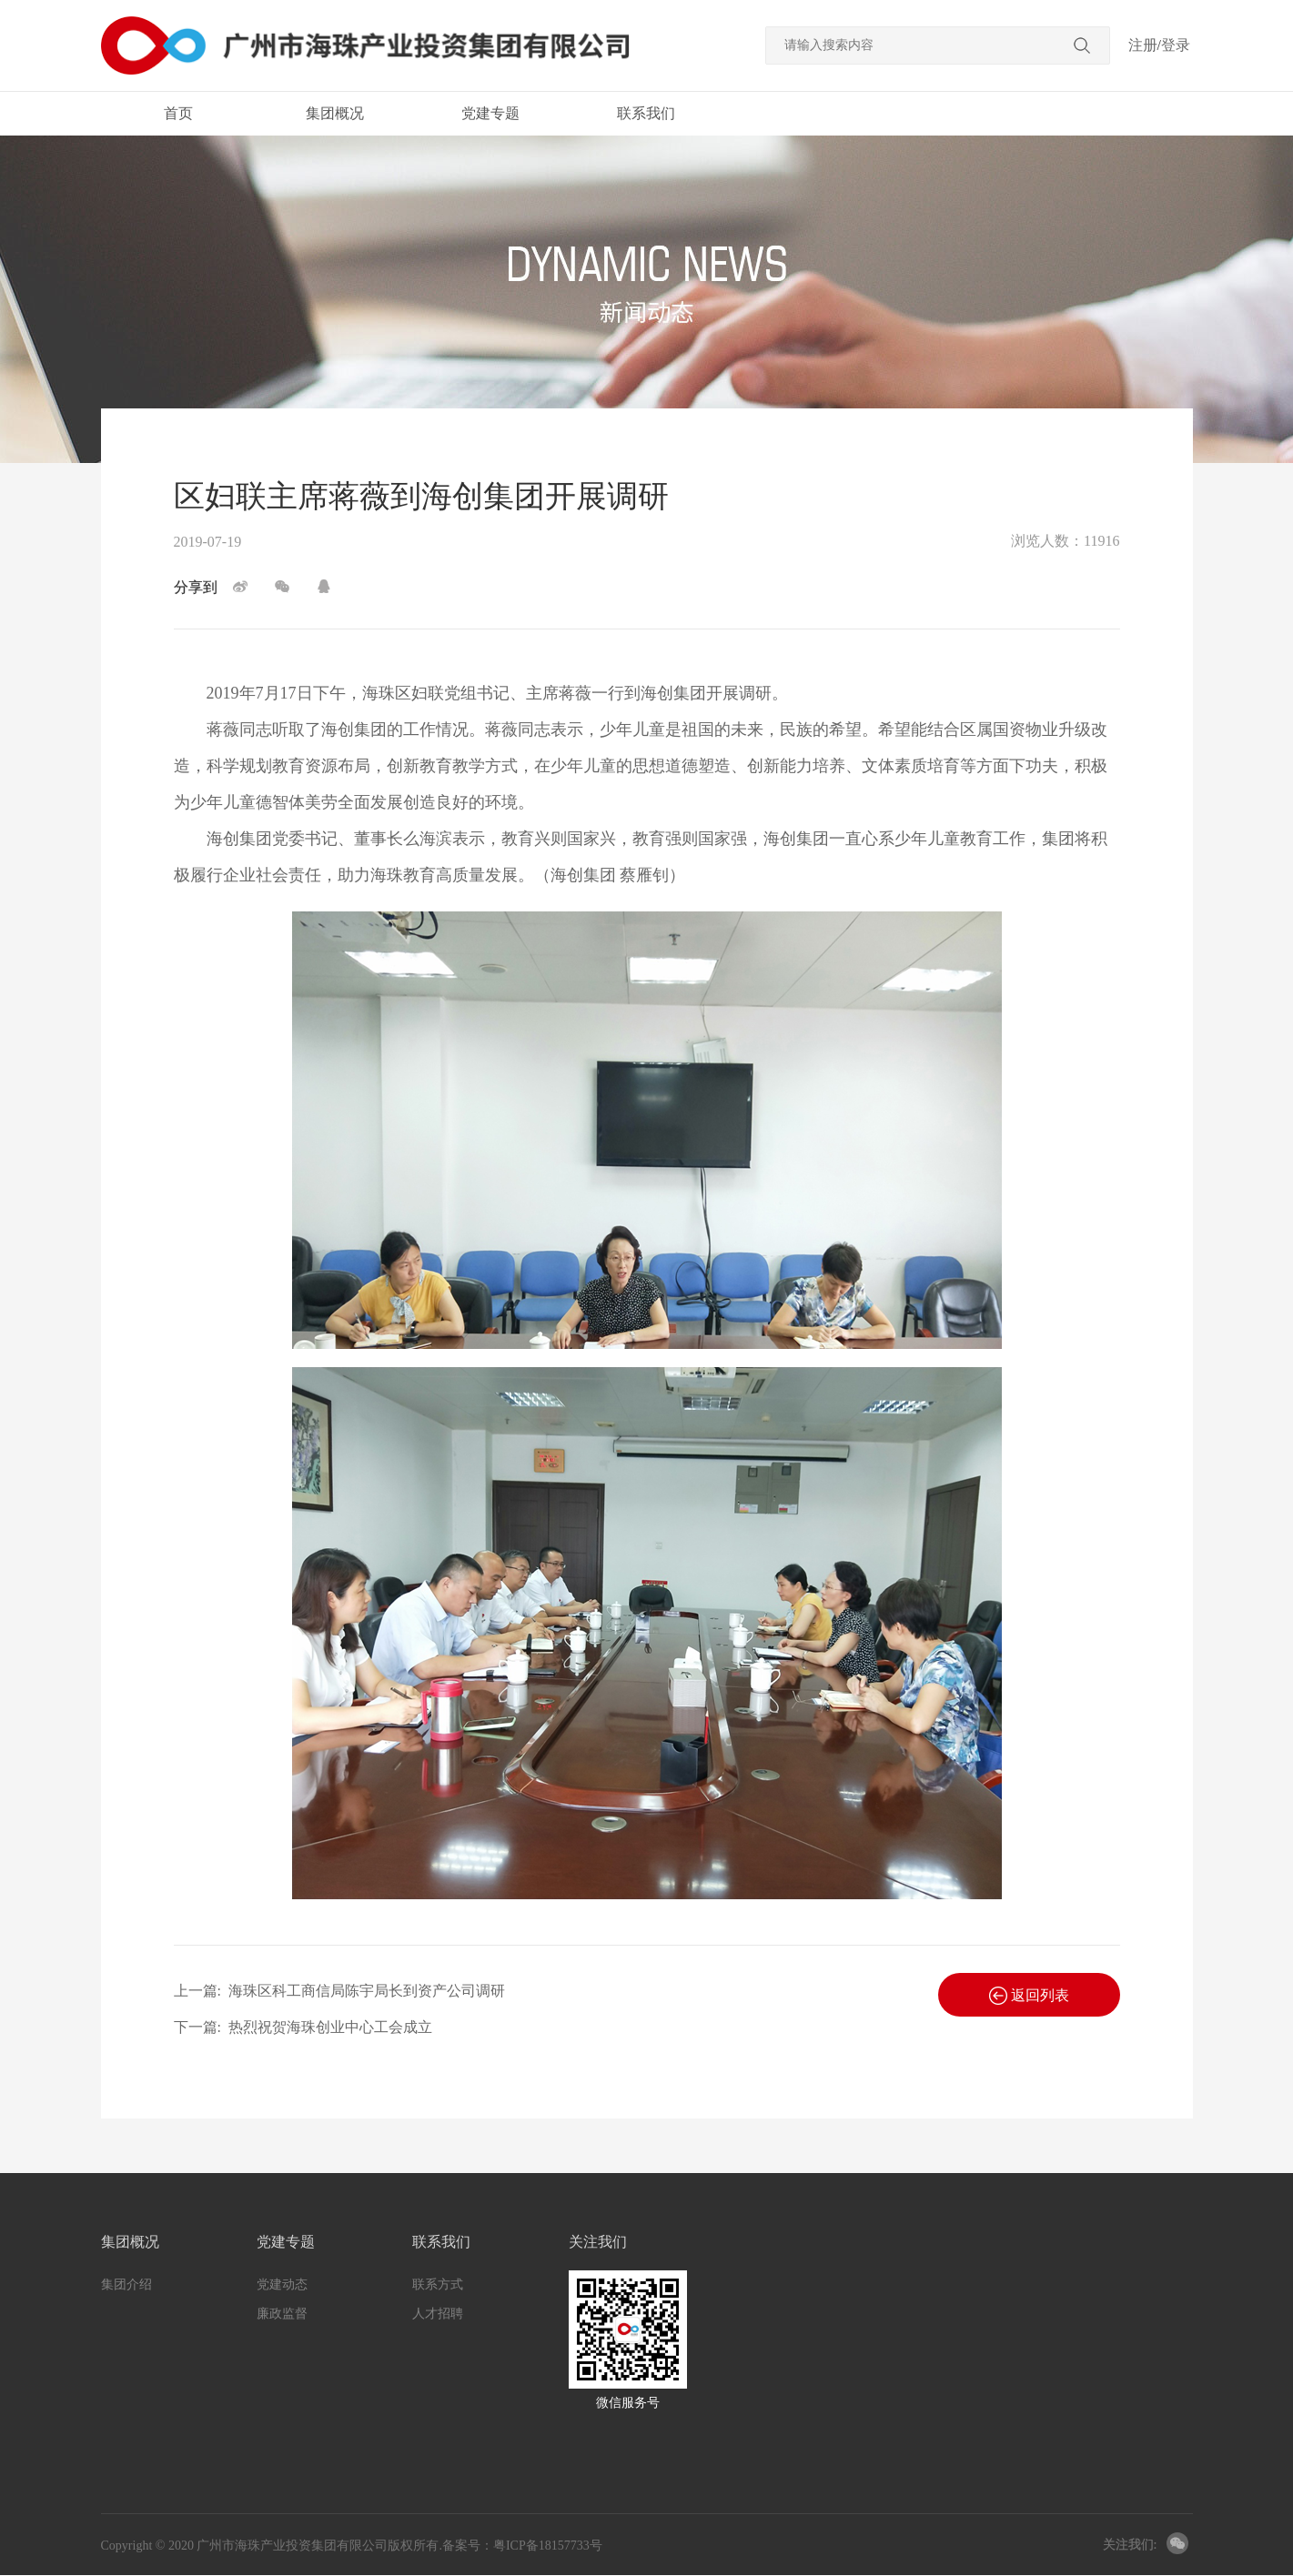  Describe the element at coordinates (126, 2284) in the screenshot. I see `集团介绍` at that location.